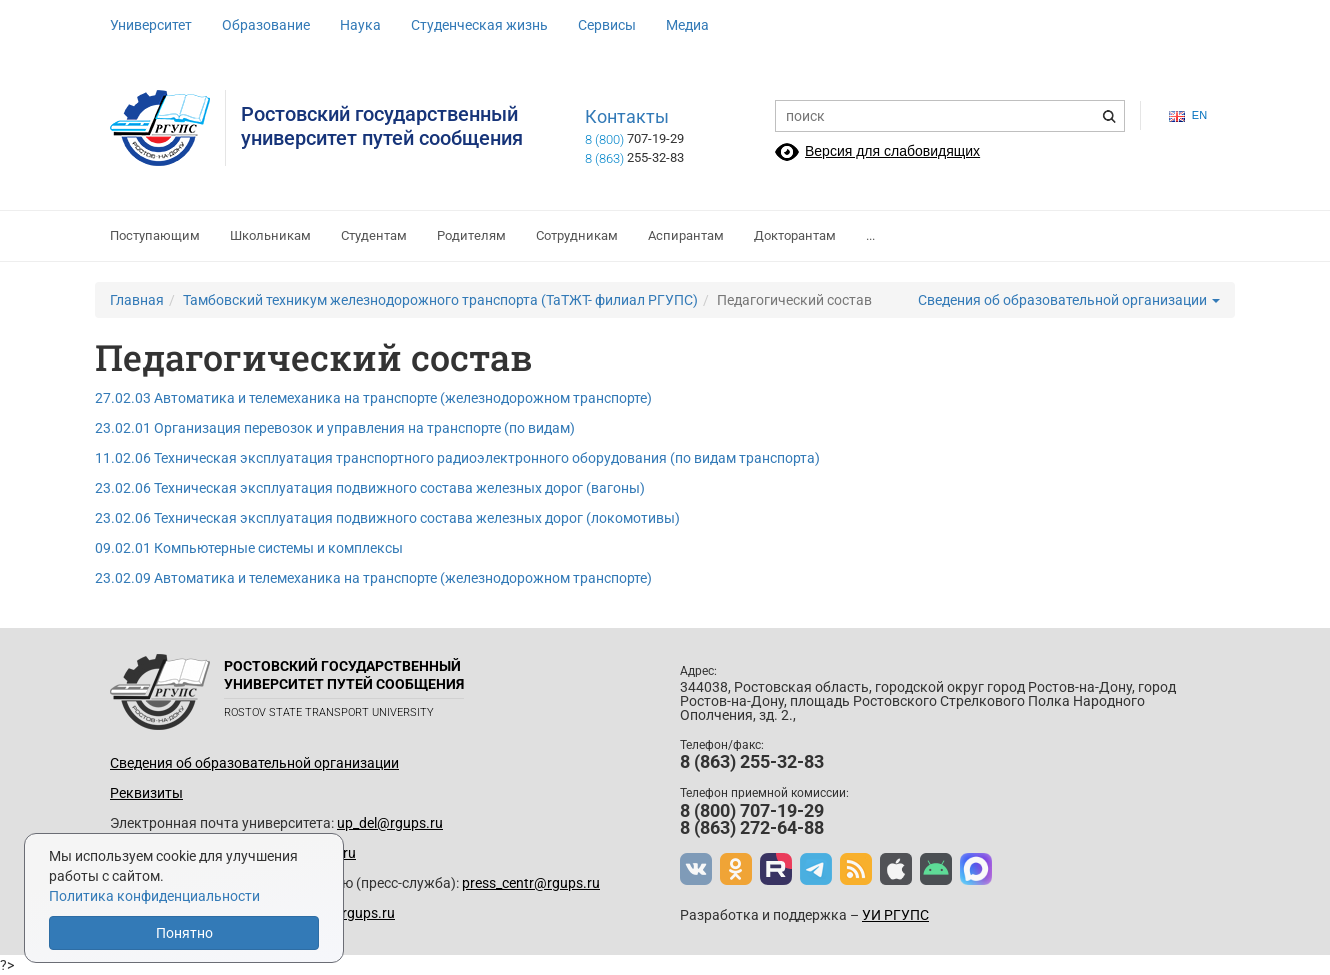 This screenshot has width=1330, height=975. What do you see at coordinates (266, 25) in the screenshot?
I see `Образование` at bounding box center [266, 25].